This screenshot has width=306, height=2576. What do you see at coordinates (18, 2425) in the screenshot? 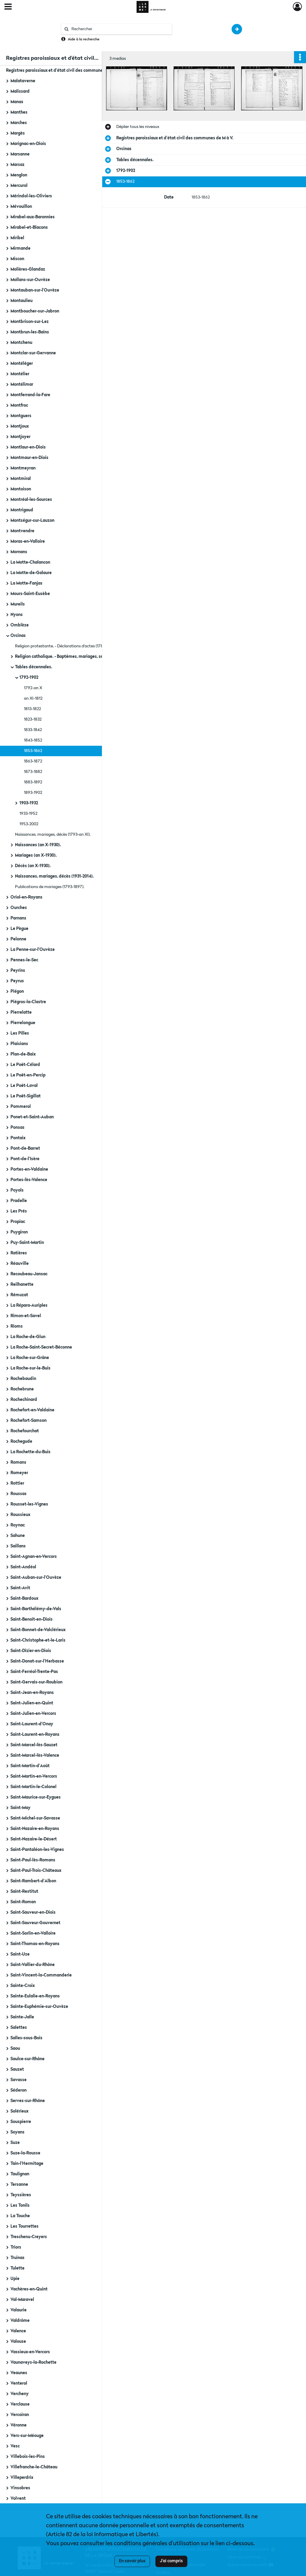
I see `Véronne` at bounding box center [18, 2425].